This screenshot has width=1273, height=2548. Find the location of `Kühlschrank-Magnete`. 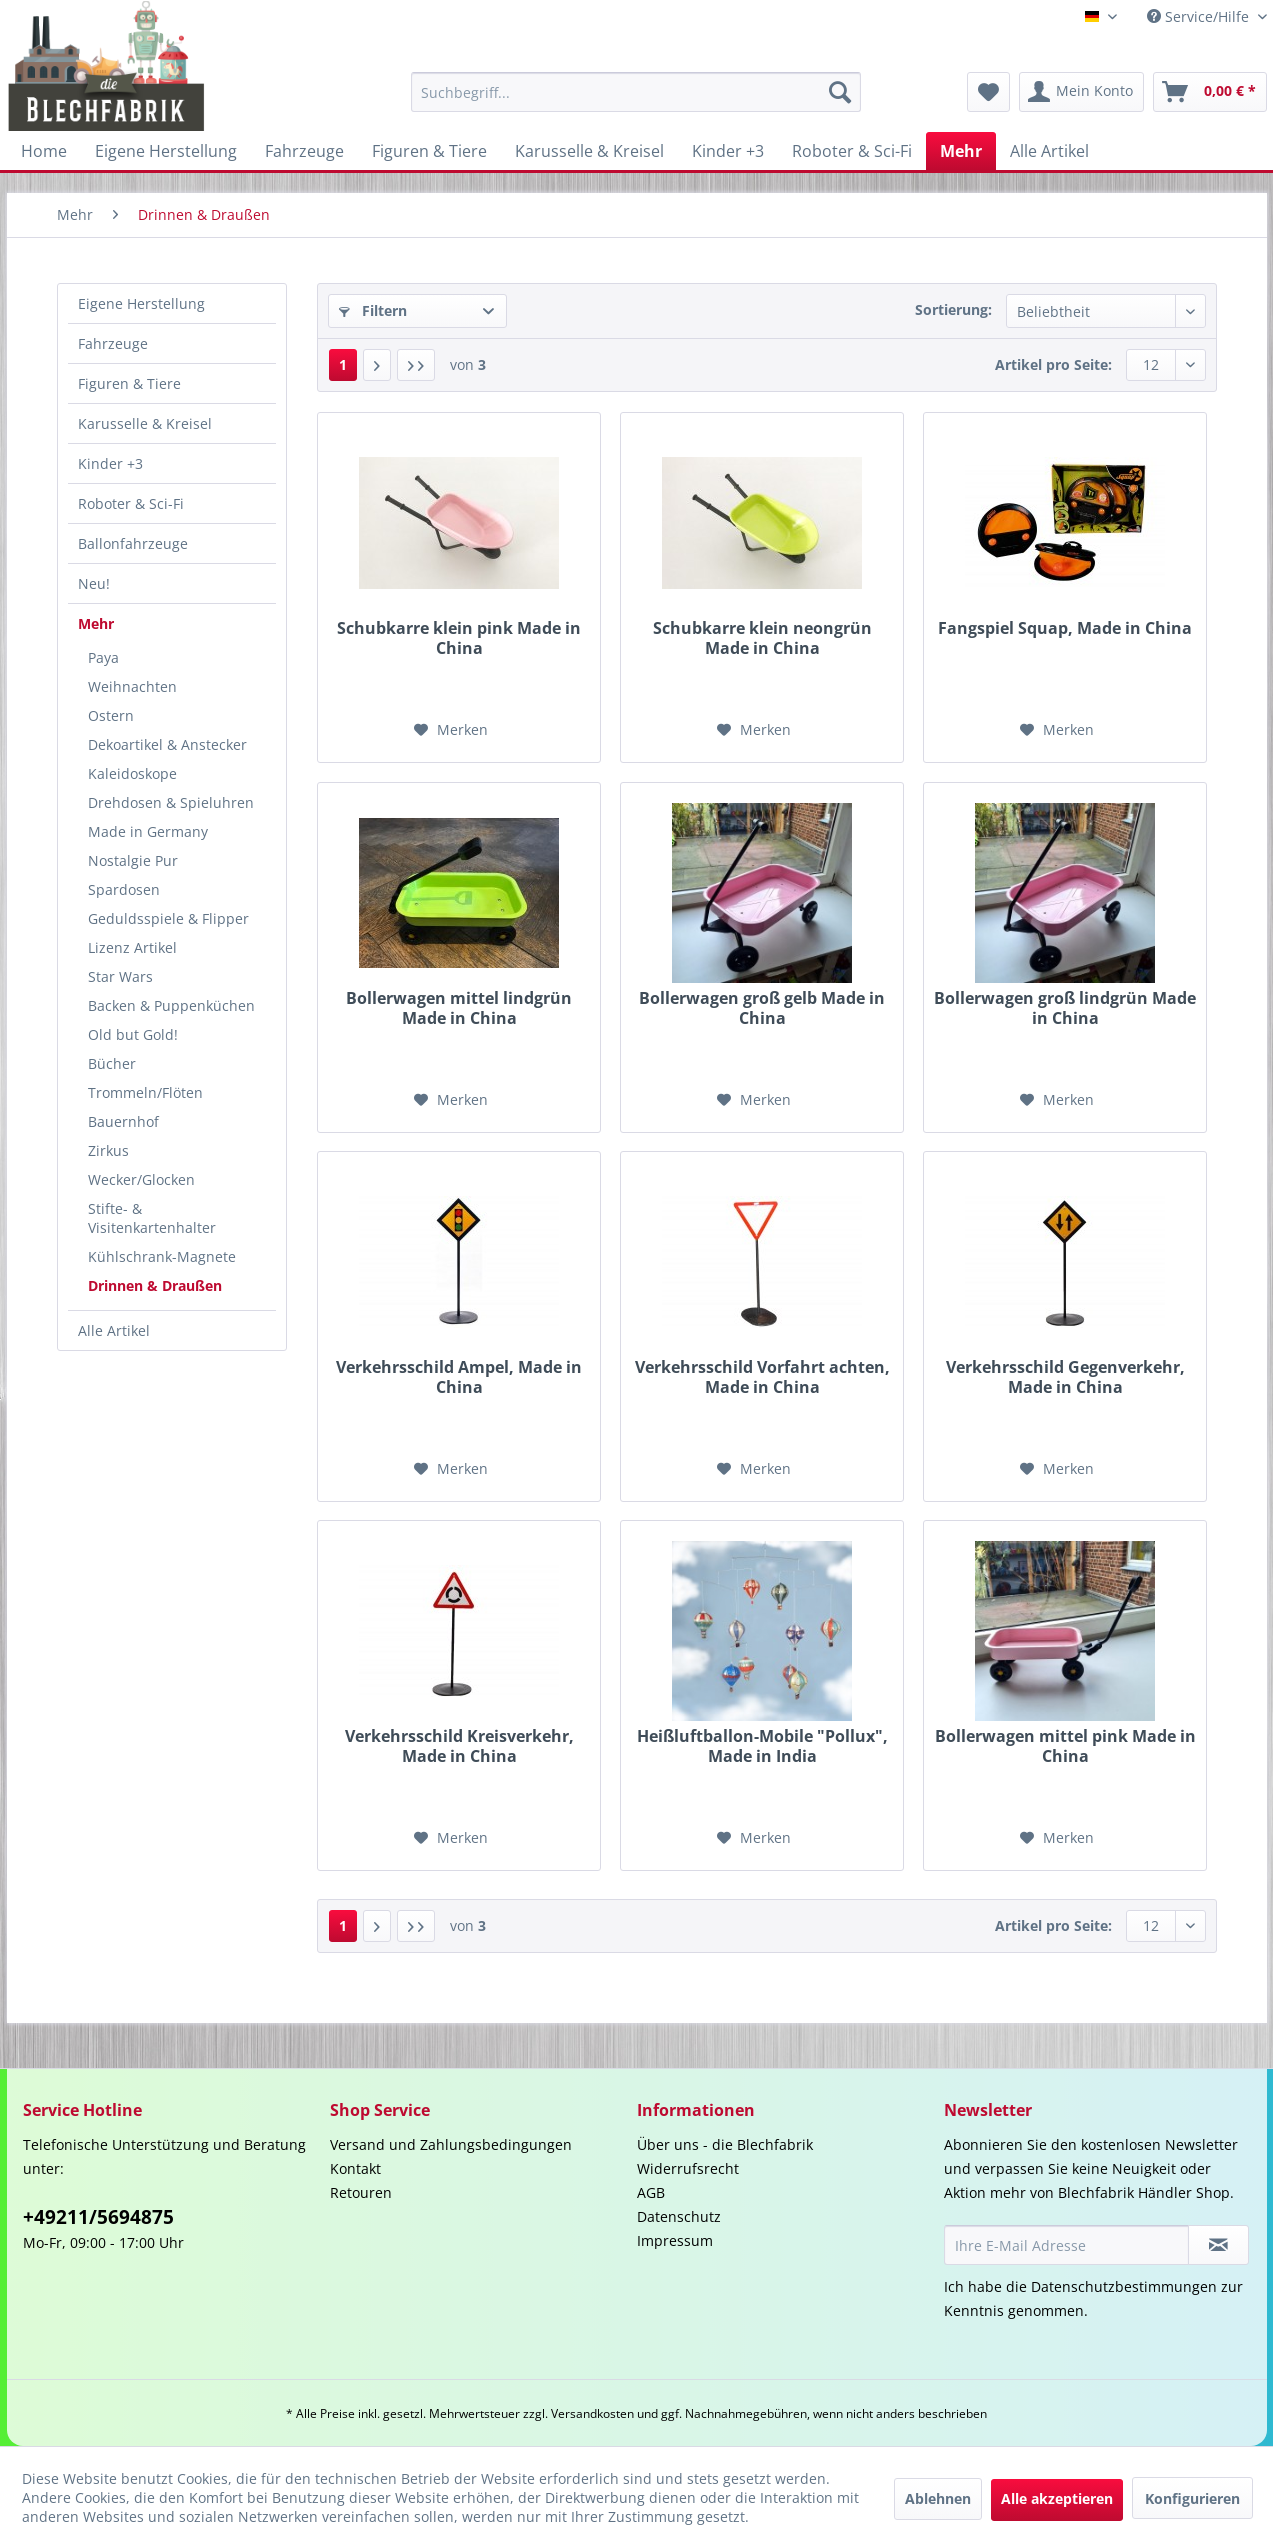

Kühlschrank-Magnete is located at coordinates (162, 1256).